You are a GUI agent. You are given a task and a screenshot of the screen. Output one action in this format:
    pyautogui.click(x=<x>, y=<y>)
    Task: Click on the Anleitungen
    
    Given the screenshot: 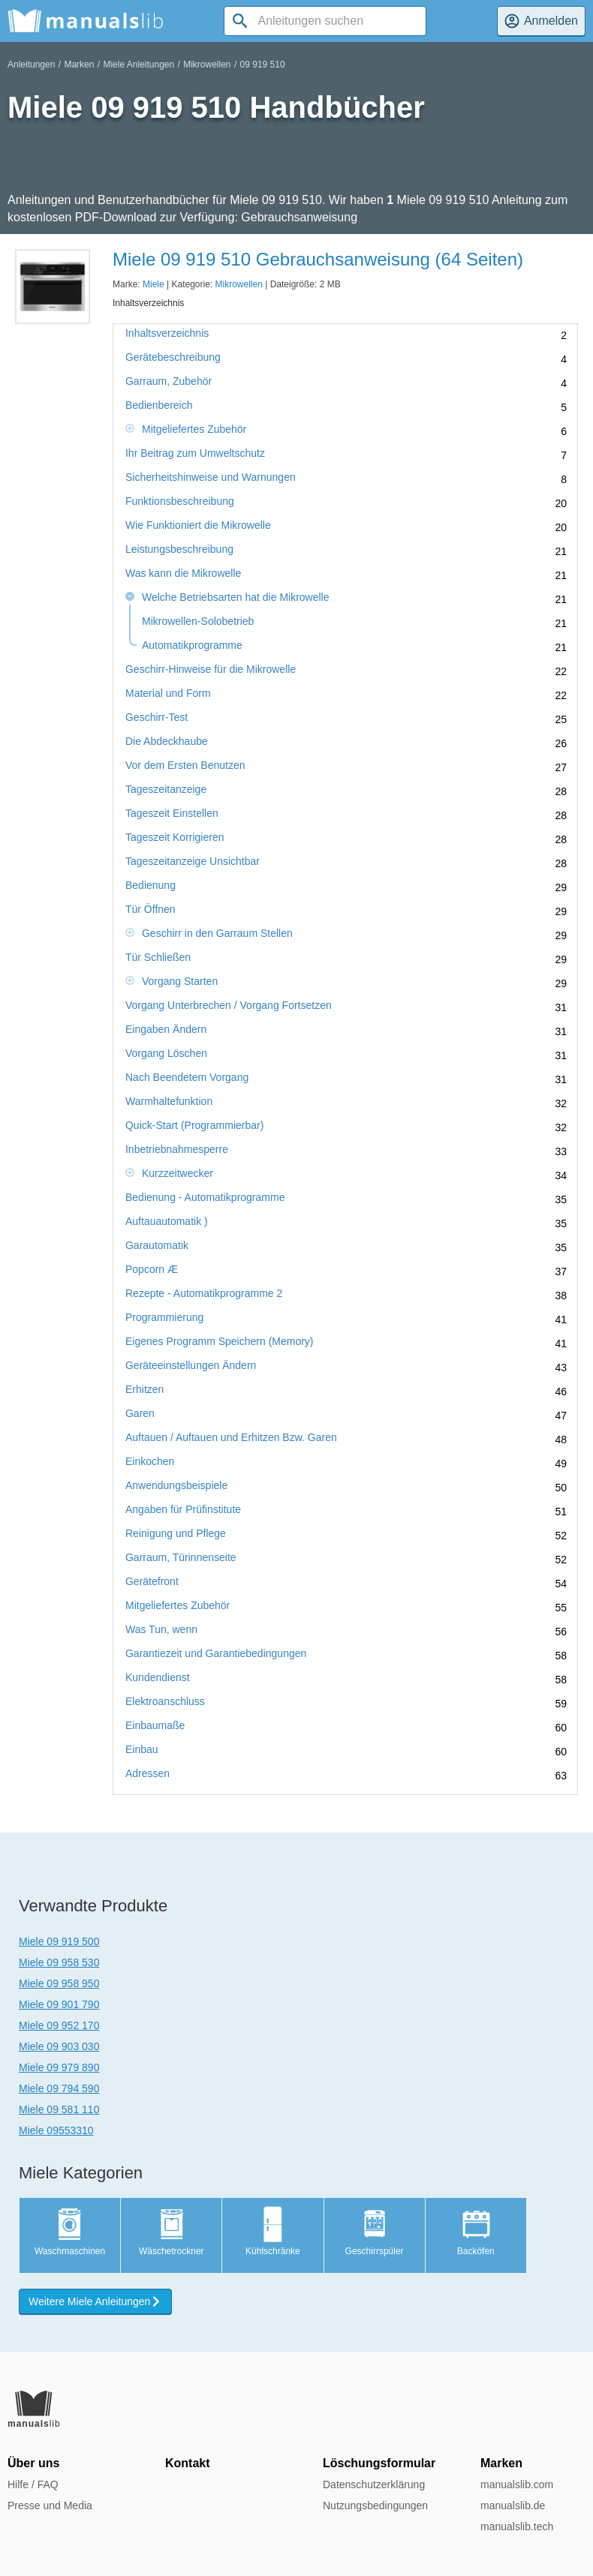 What is the action you would take?
    pyautogui.click(x=31, y=64)
    